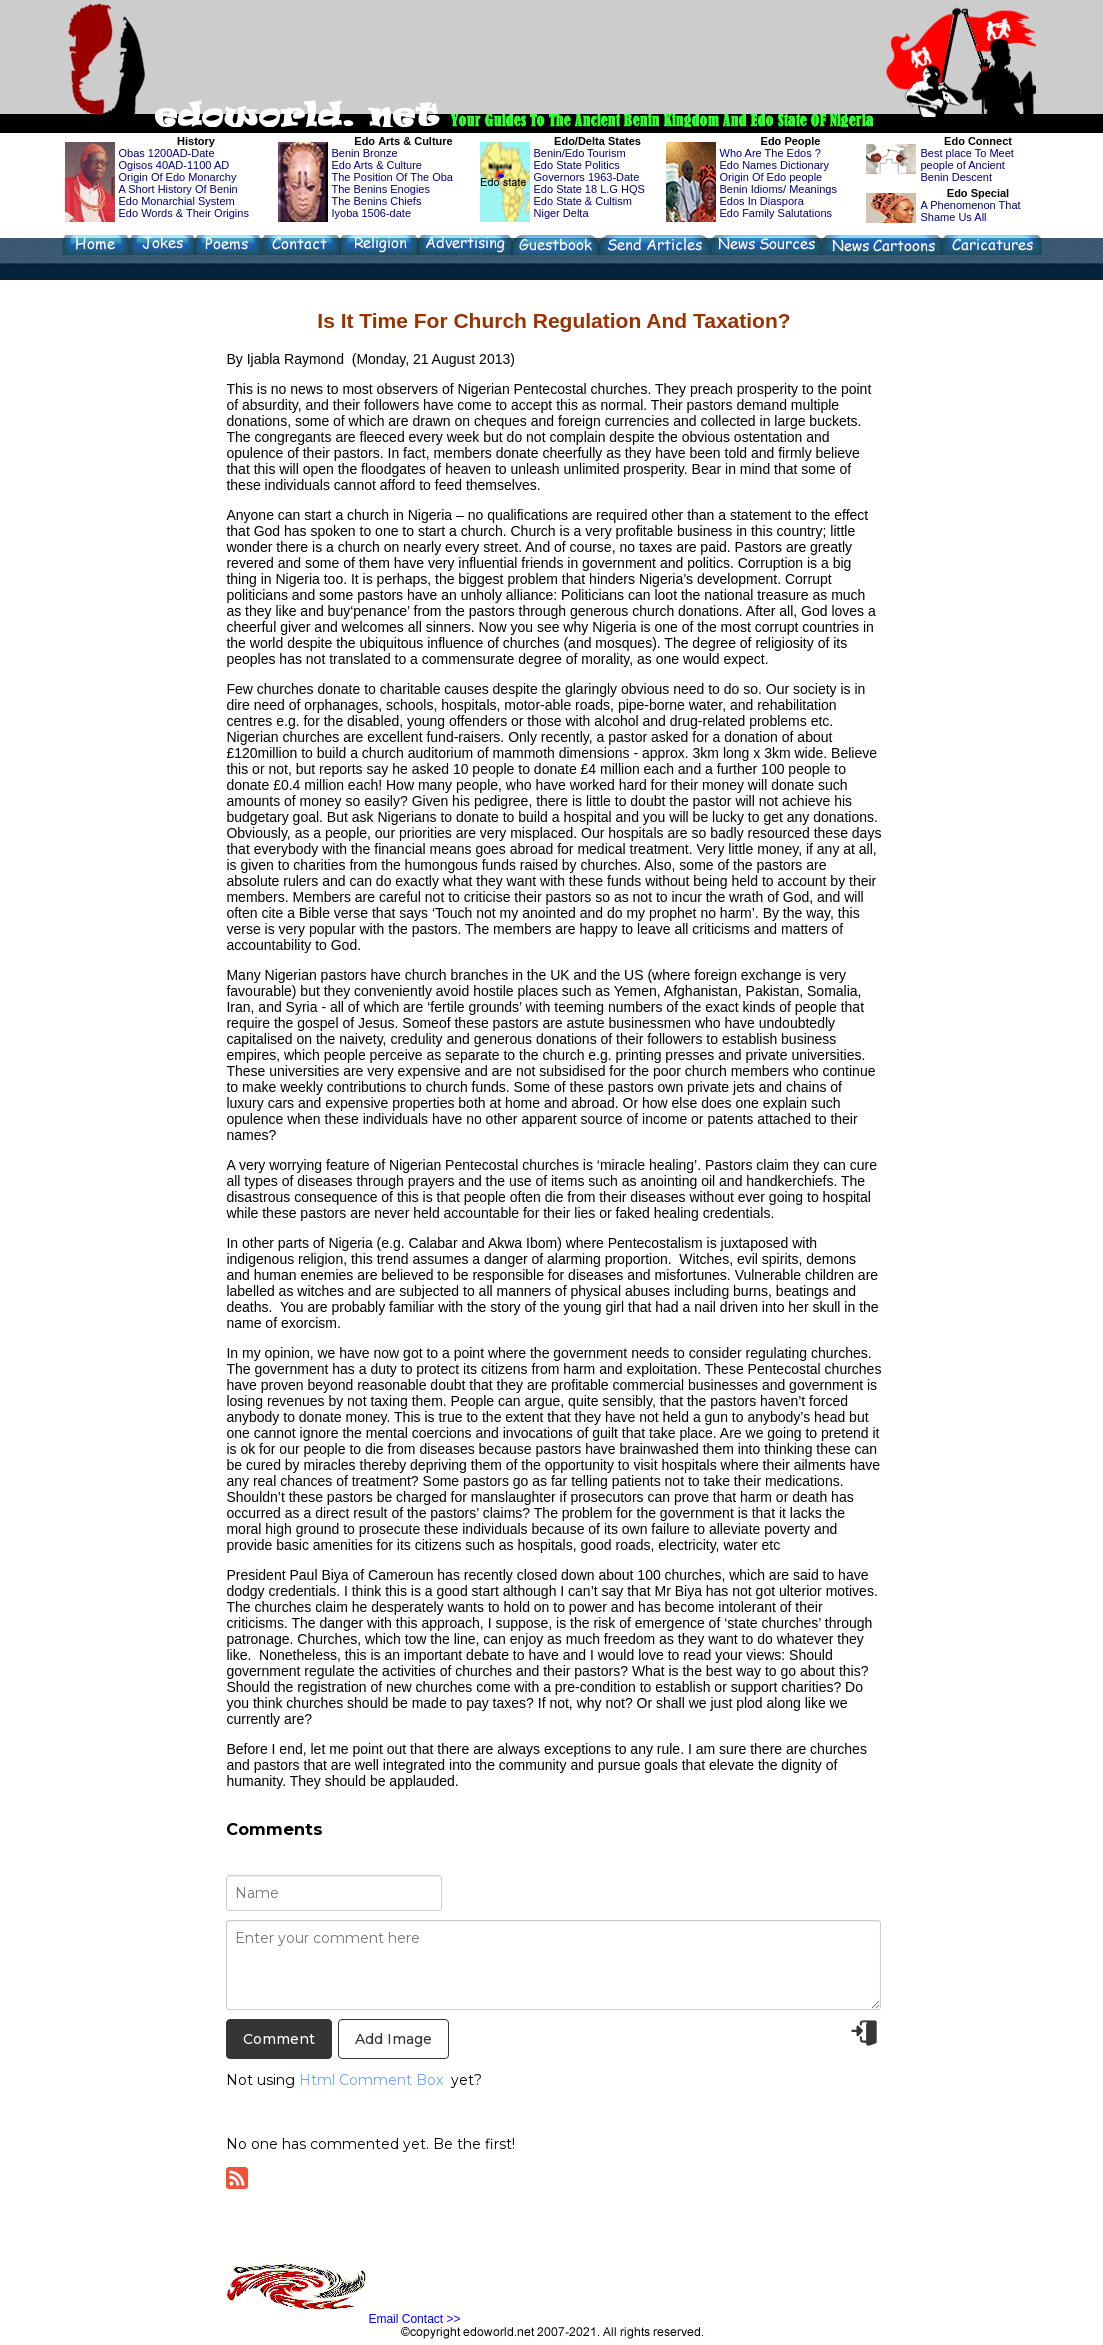  What do you see at coordinates (776, 213) in the screenshot?
I see `Edo Family Salutations` at bounding box center [776, 213].